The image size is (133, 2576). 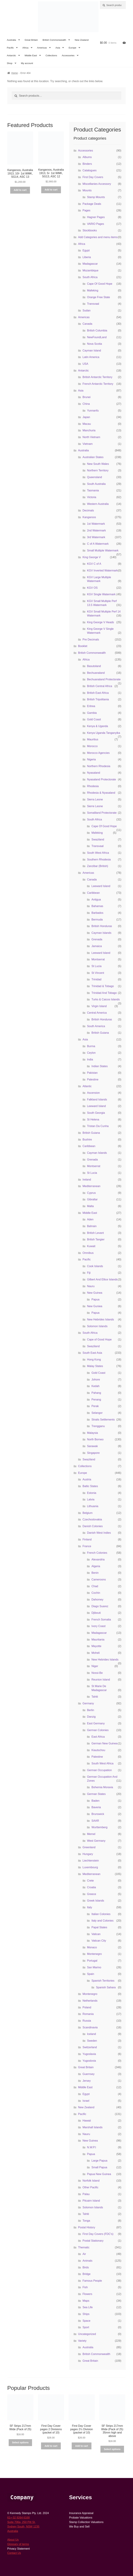 I want to click on Stockbooks, so click(x=90, y=230).